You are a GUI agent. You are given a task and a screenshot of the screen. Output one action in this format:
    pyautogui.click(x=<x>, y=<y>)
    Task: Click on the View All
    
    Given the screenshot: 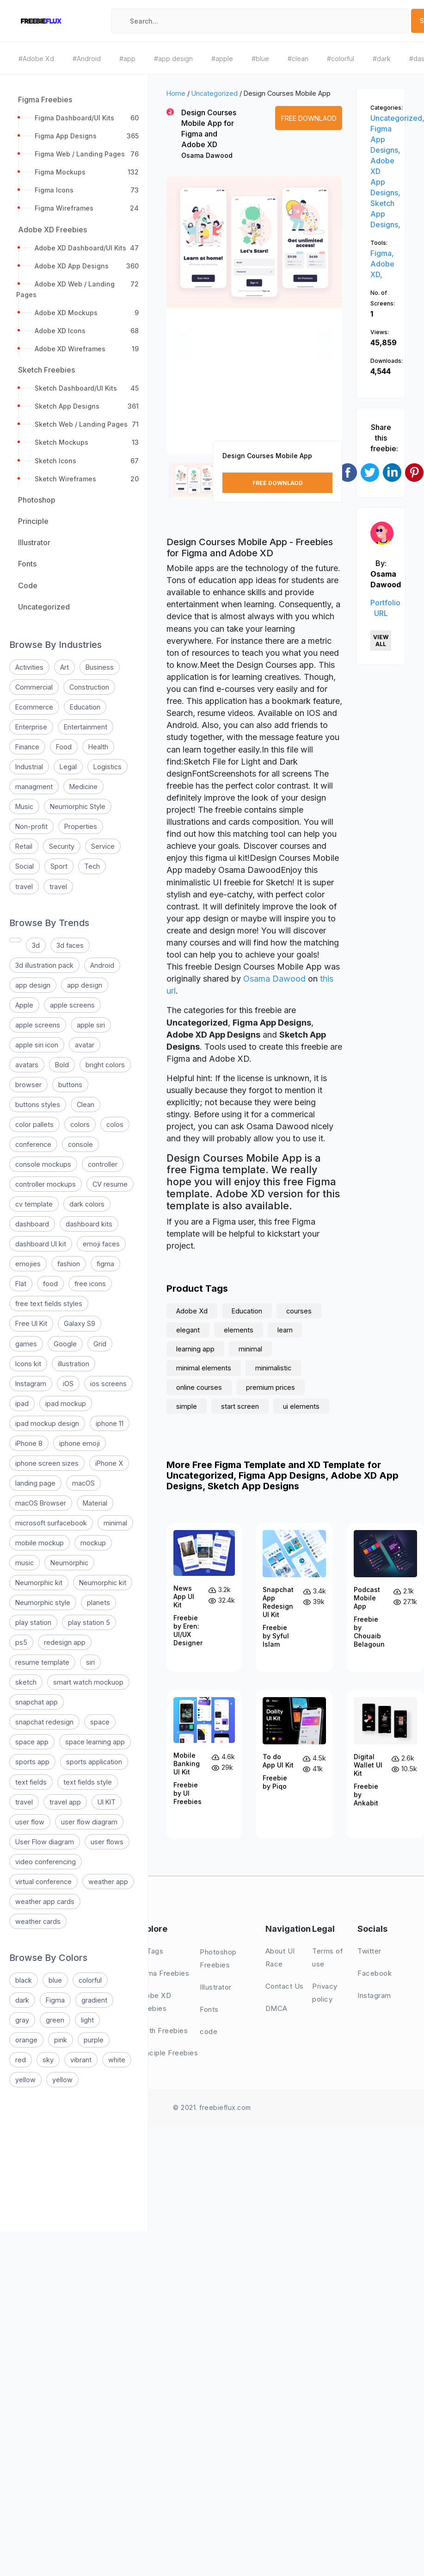 What is the action you would take?
    pyautogui.click(x=380, y=640)
    